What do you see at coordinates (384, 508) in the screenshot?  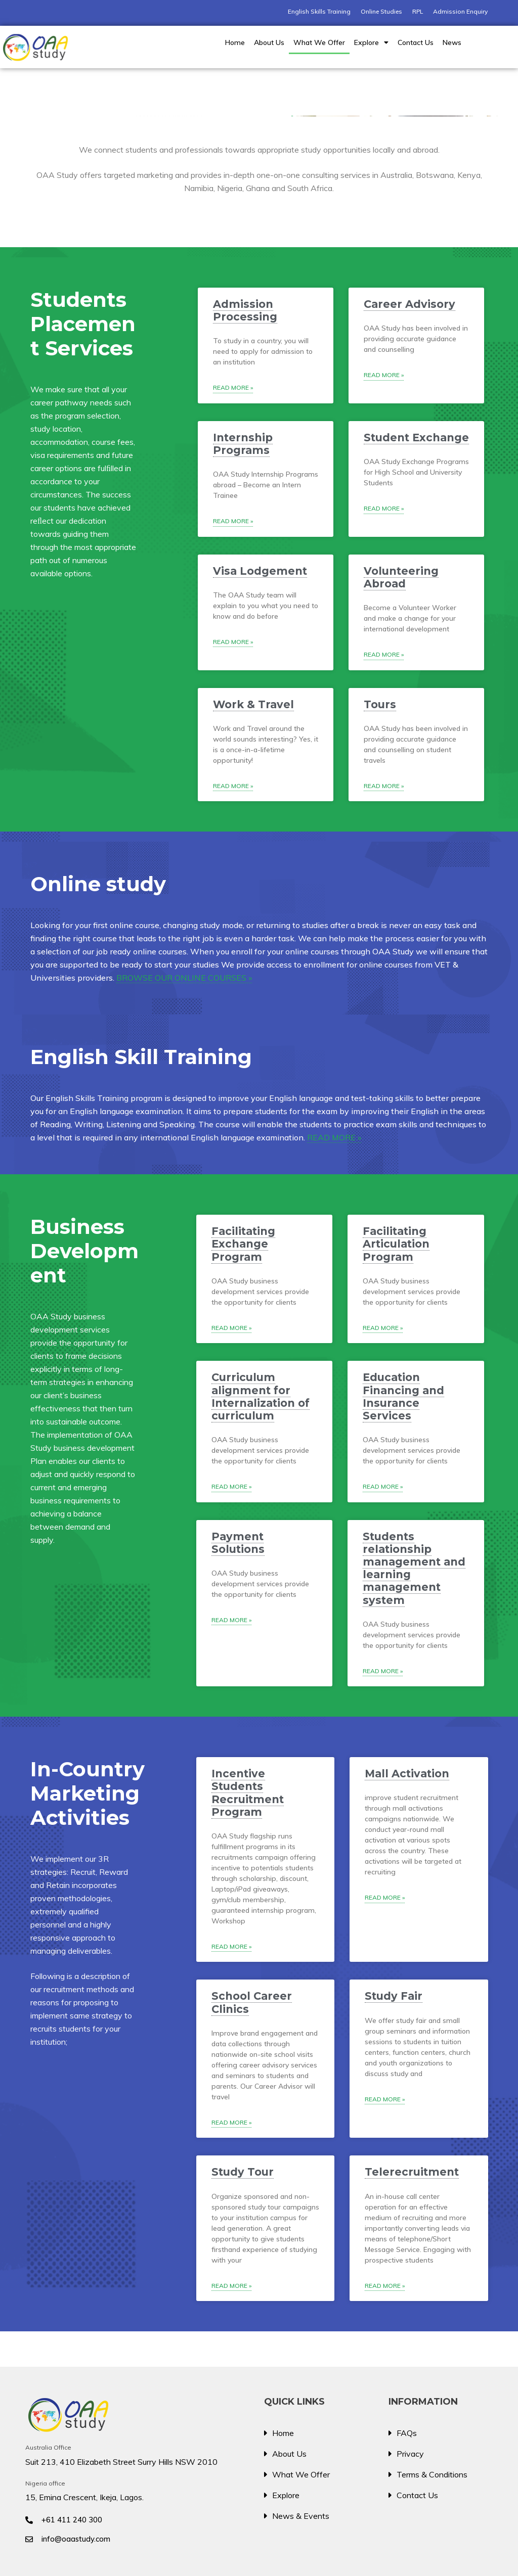 I see `Read More » [Read more about Student Exchange]` at bounding box center [384, 508].